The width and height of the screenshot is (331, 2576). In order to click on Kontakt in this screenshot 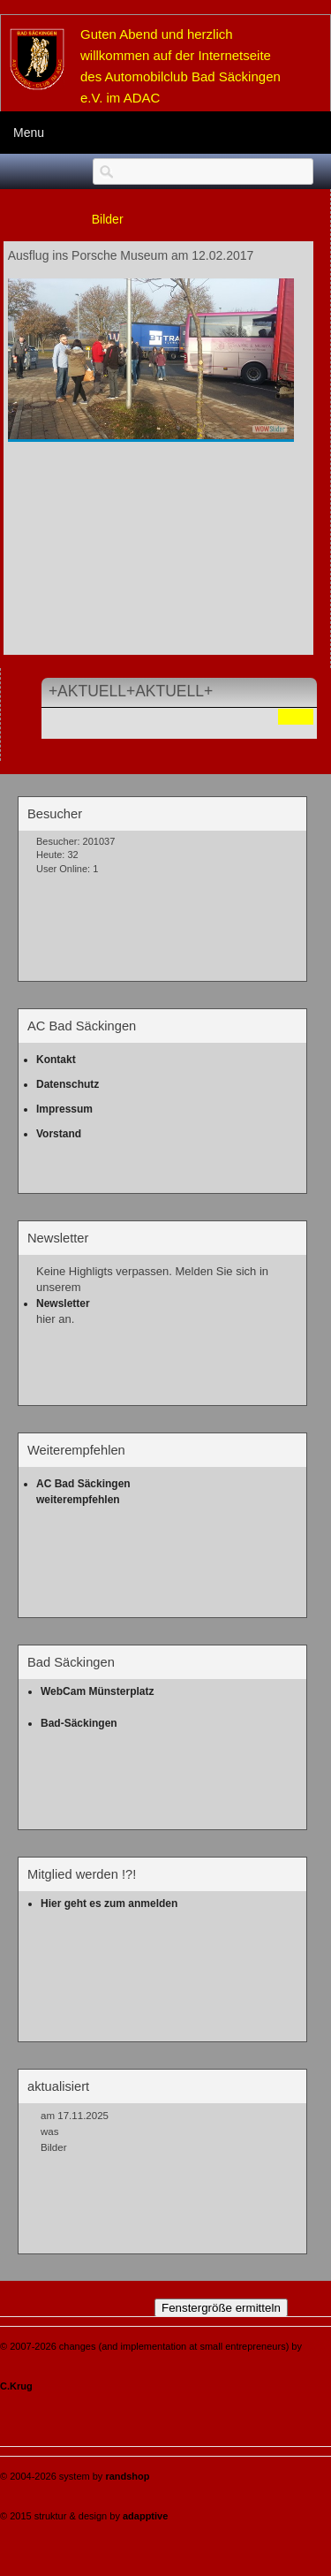, I will do `click(56, 1059)`.